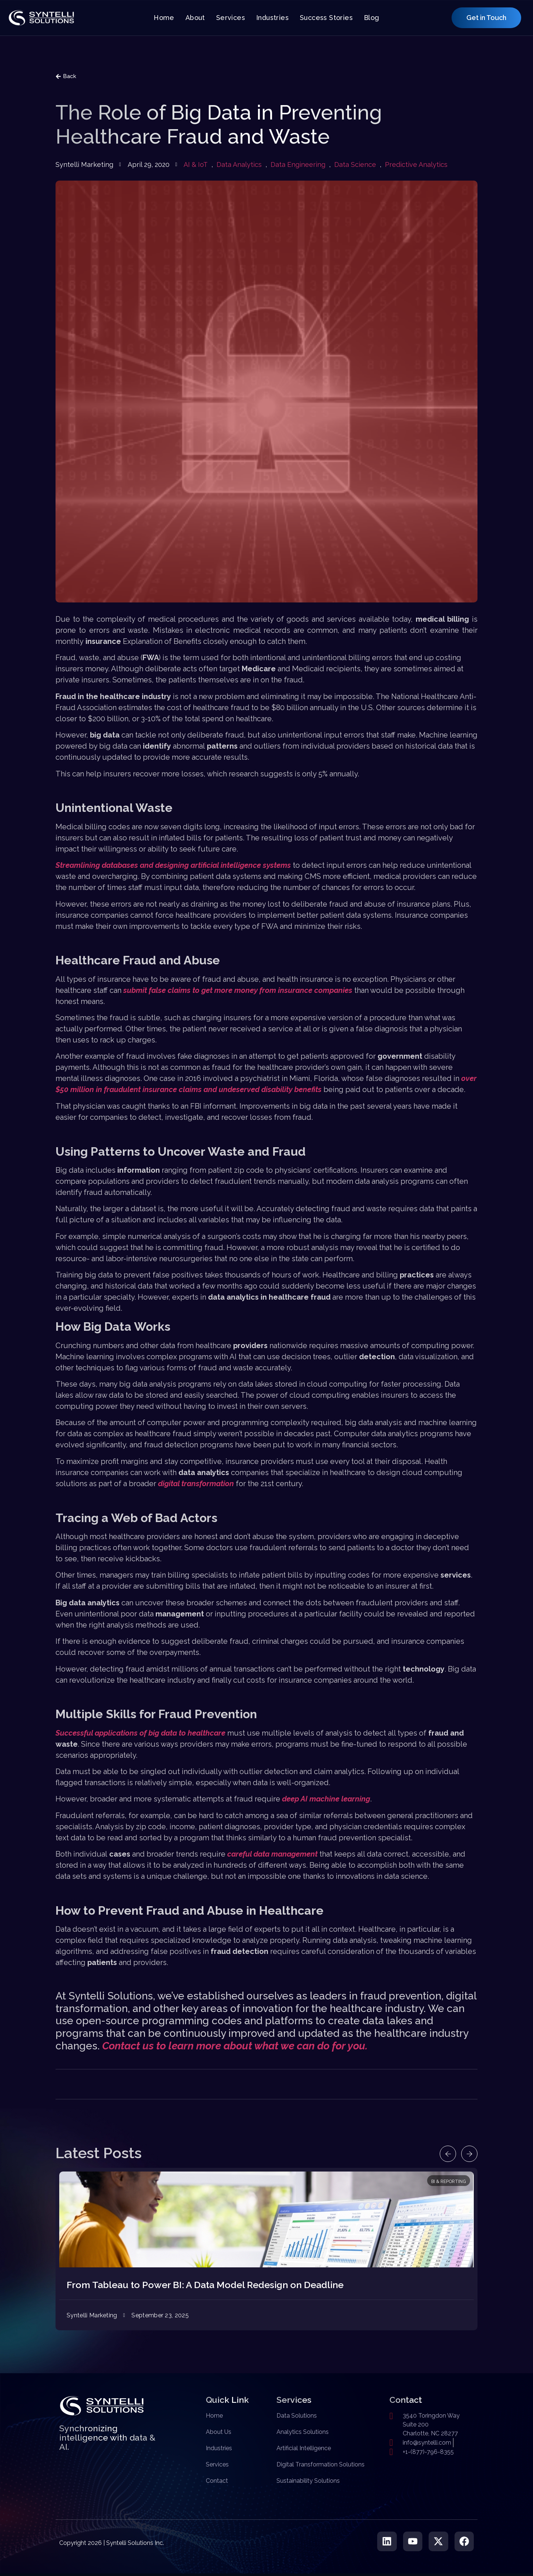  Describe the element at coordinates (170, 990) in the screenshot. I see `false claims` at that location.